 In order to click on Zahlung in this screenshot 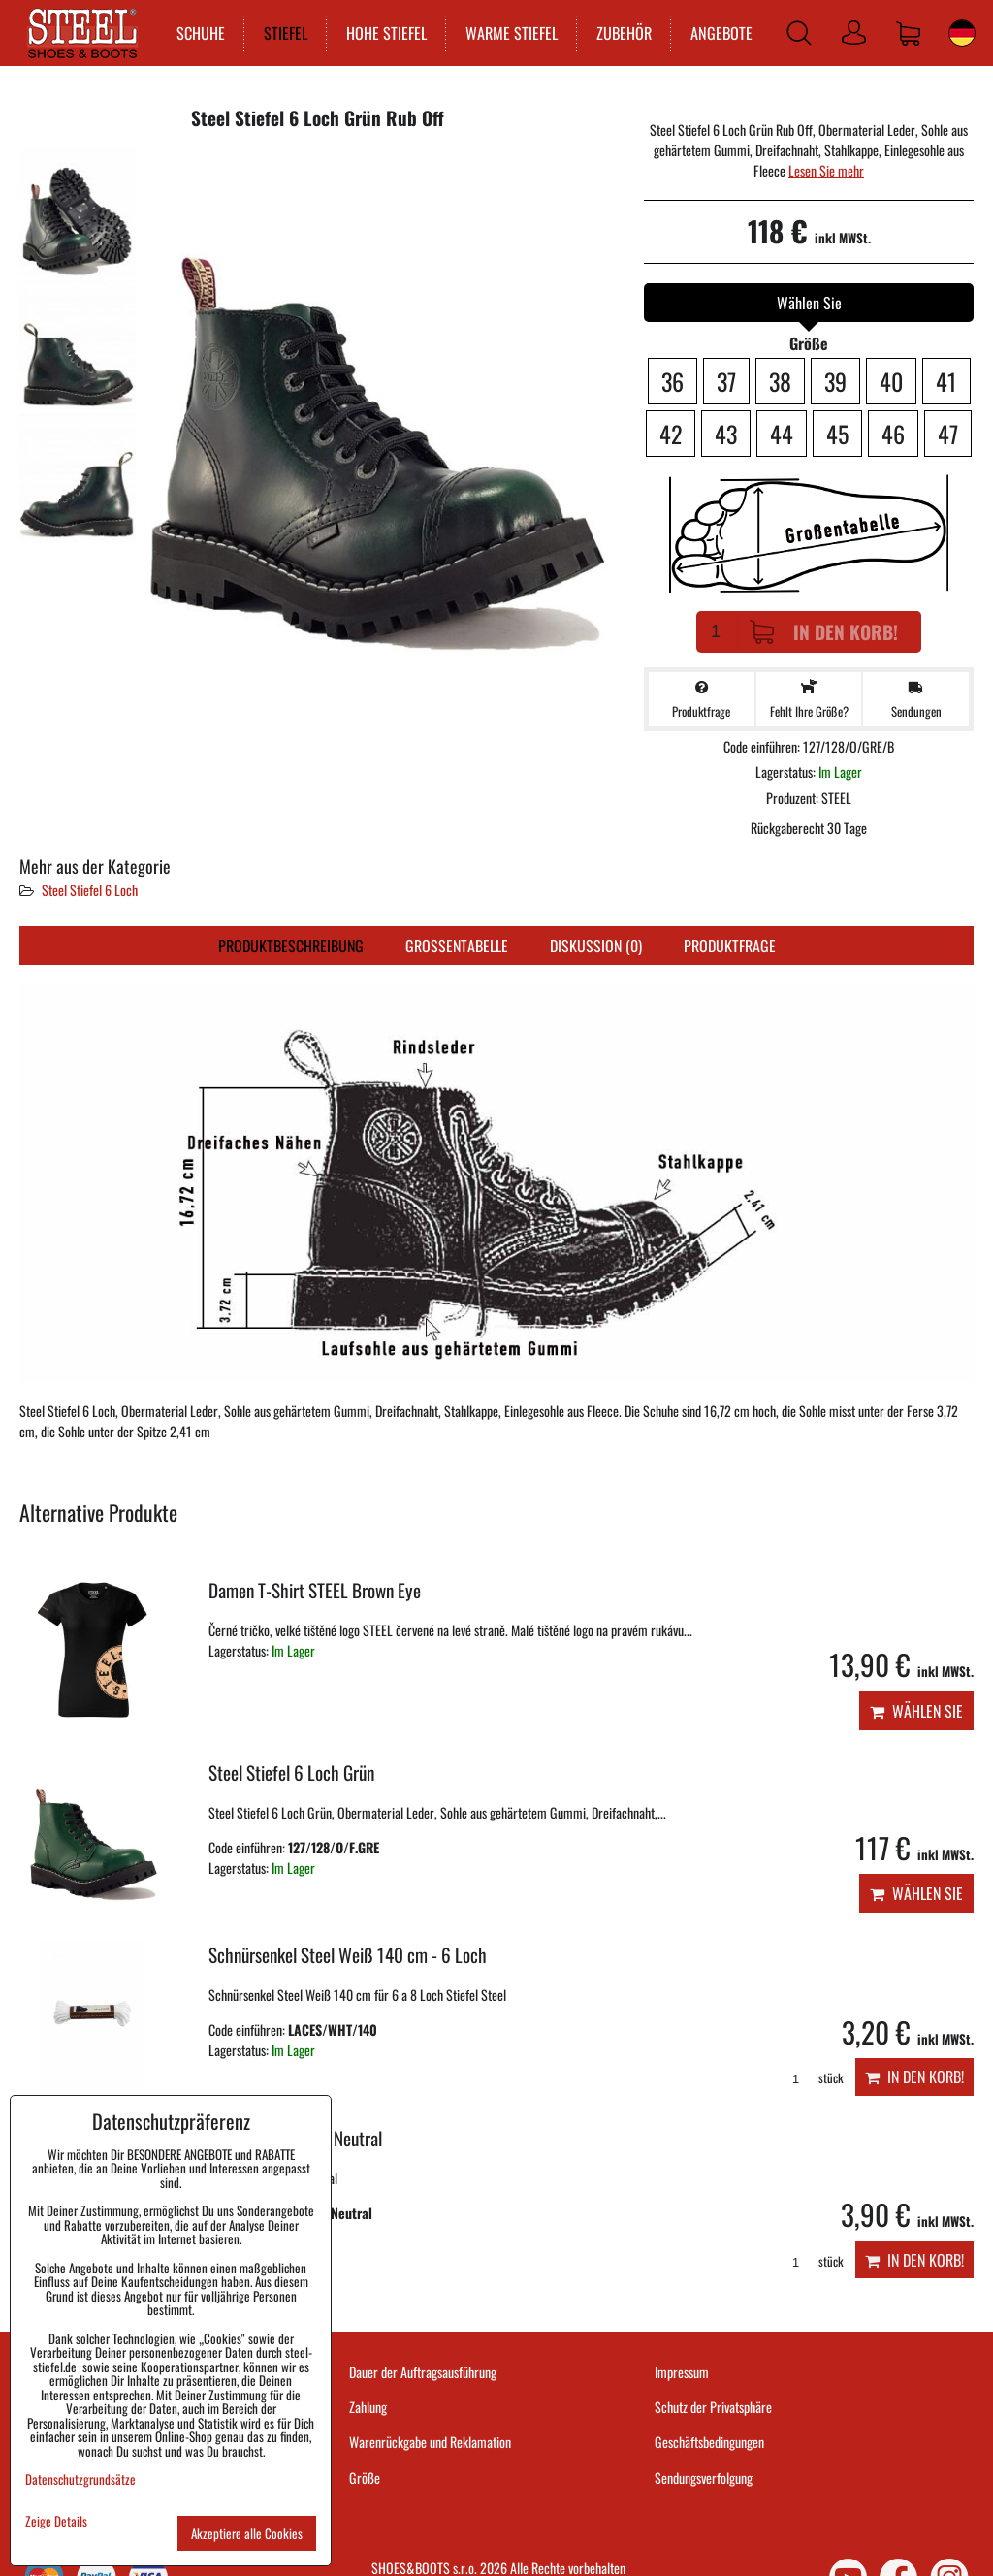, I will do `click(368, 2407)`.